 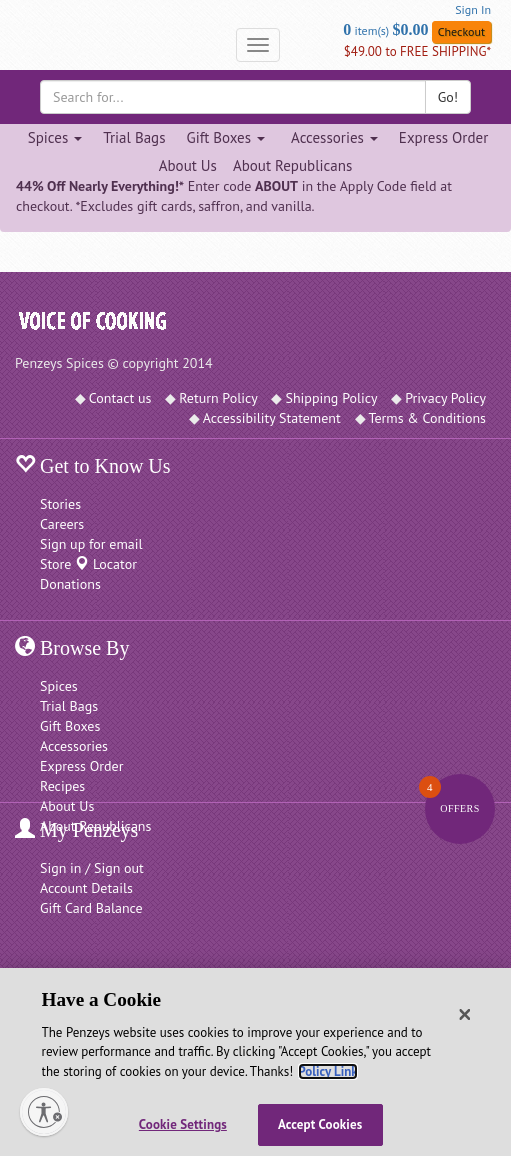 What do you see at coordinates (88, 564) in the screenshot?
I see `Store Locator` at bounding box center [88, 564].